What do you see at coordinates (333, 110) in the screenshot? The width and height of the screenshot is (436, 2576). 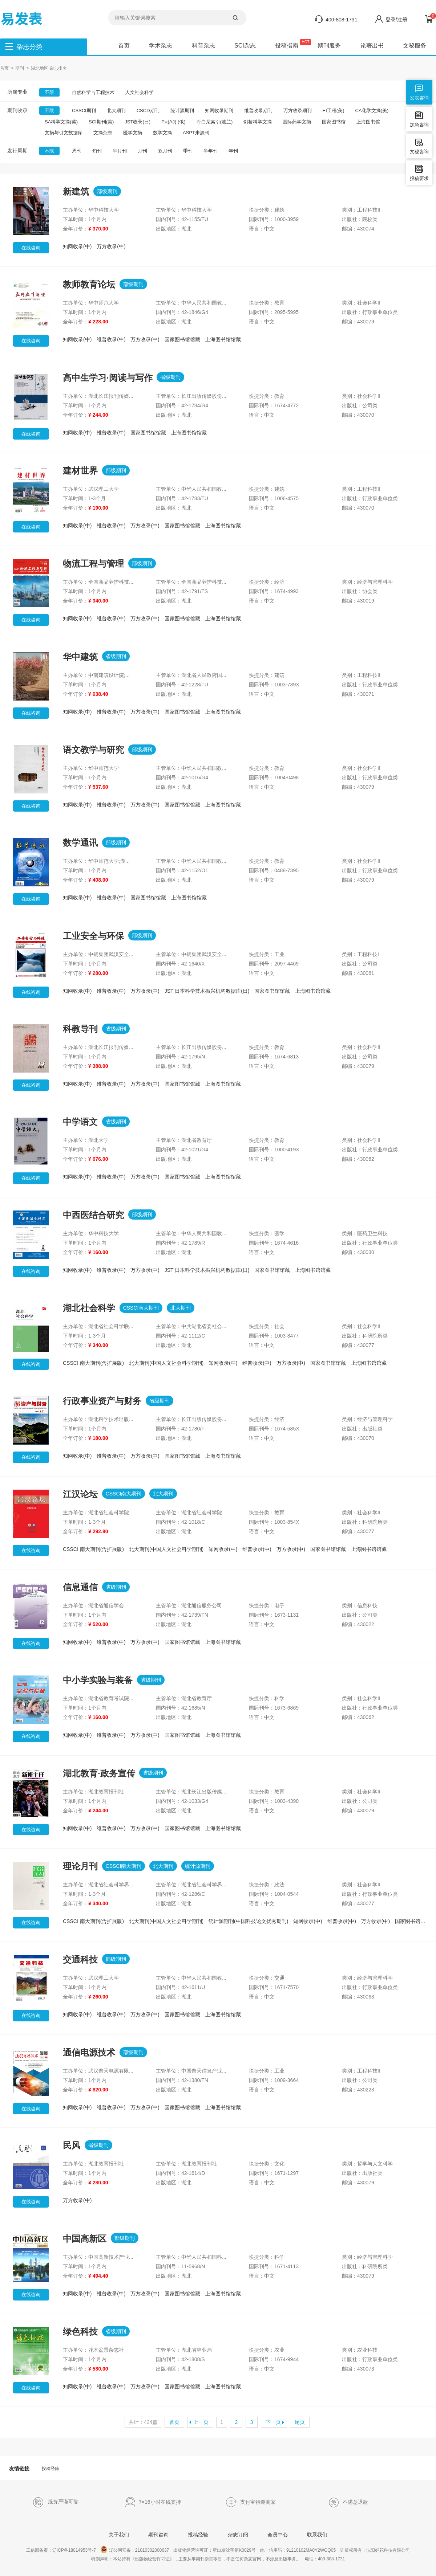 I see `EI工程(美)` at bounding box center [333, 110].